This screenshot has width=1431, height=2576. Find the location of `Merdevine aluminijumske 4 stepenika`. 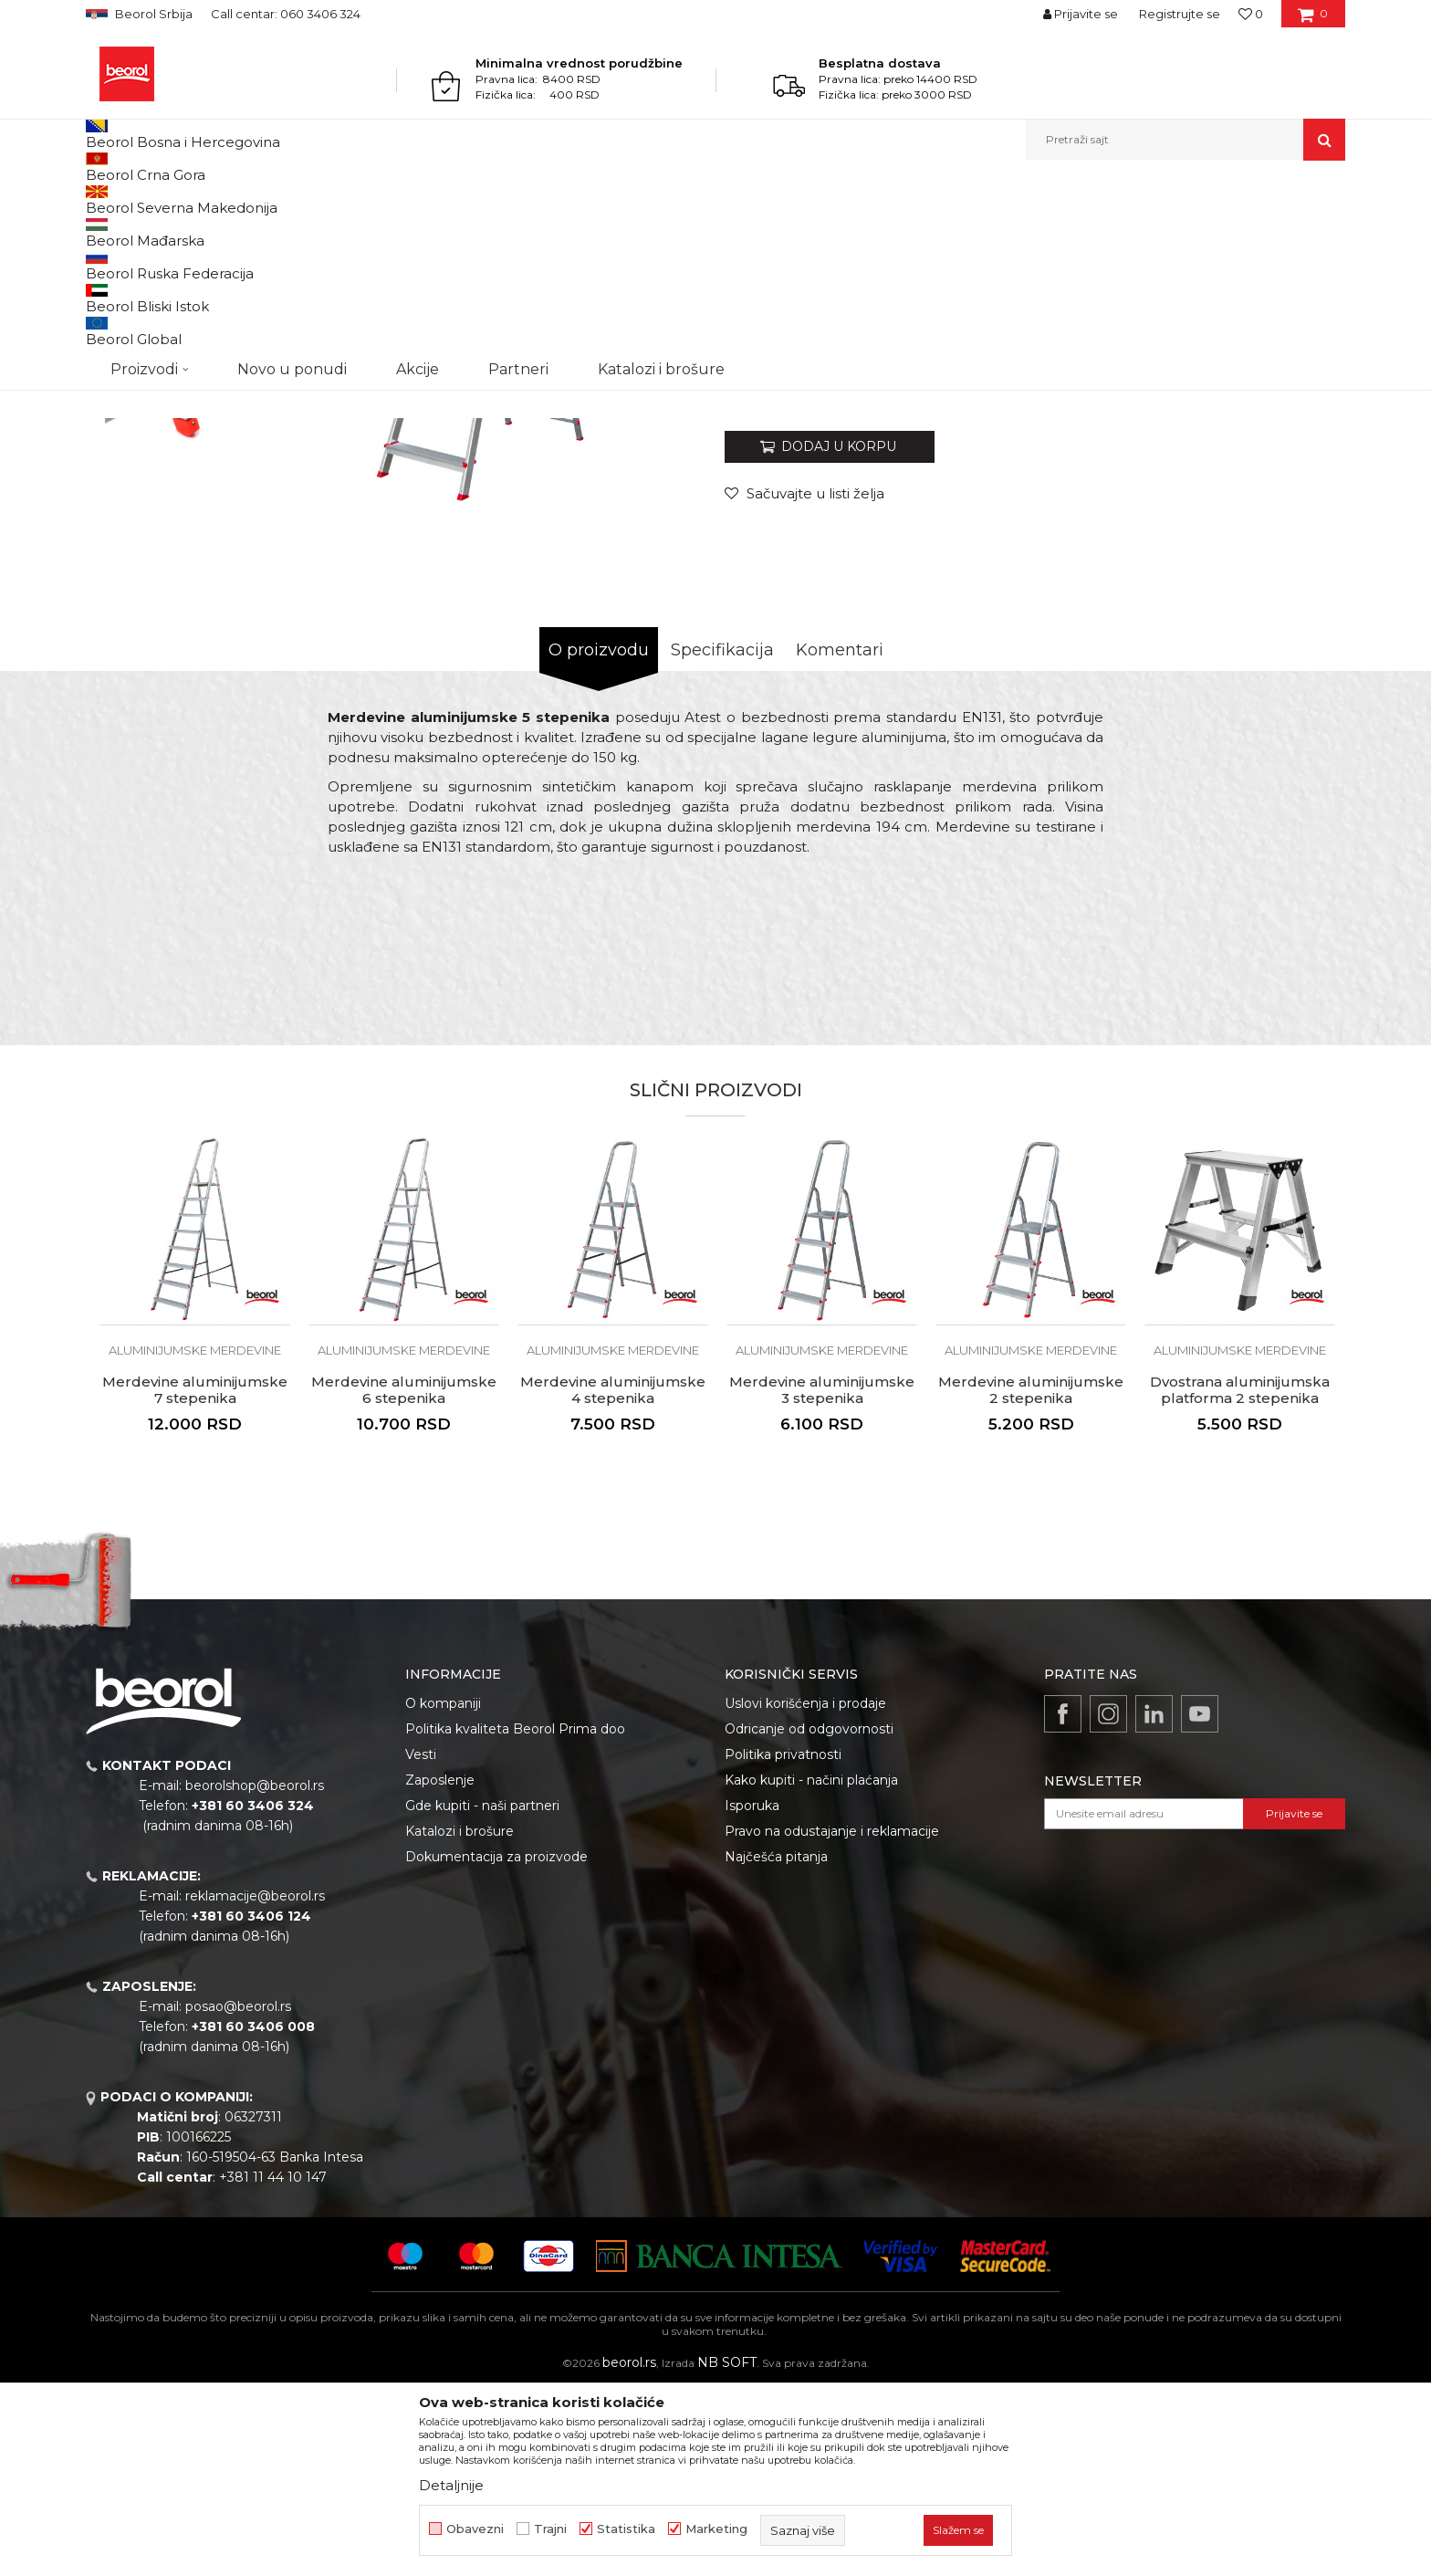

Merdevine aluminijumske 4 stepenika is located at coordinates (612, 1578).